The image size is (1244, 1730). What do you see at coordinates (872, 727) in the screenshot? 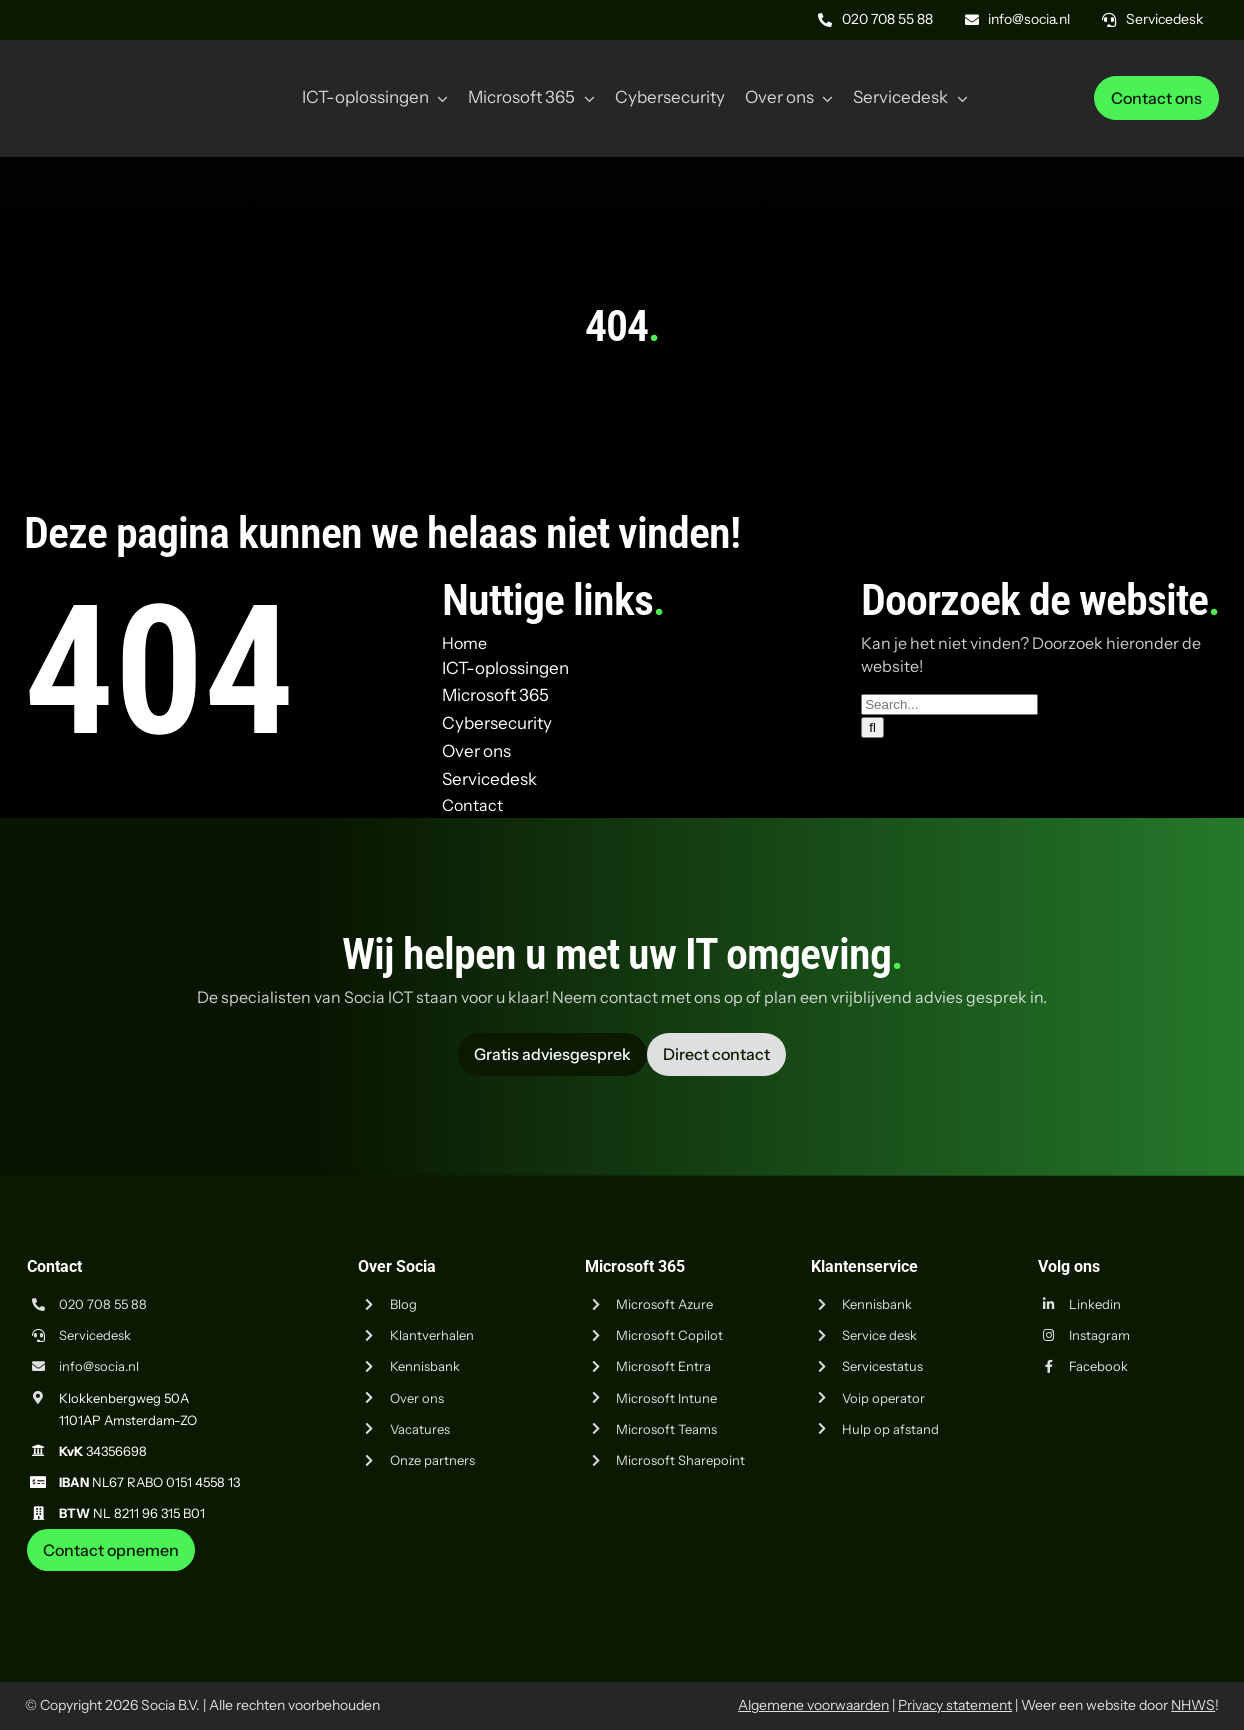
I see `[Zoeken]` at bounding box center [872, 727].